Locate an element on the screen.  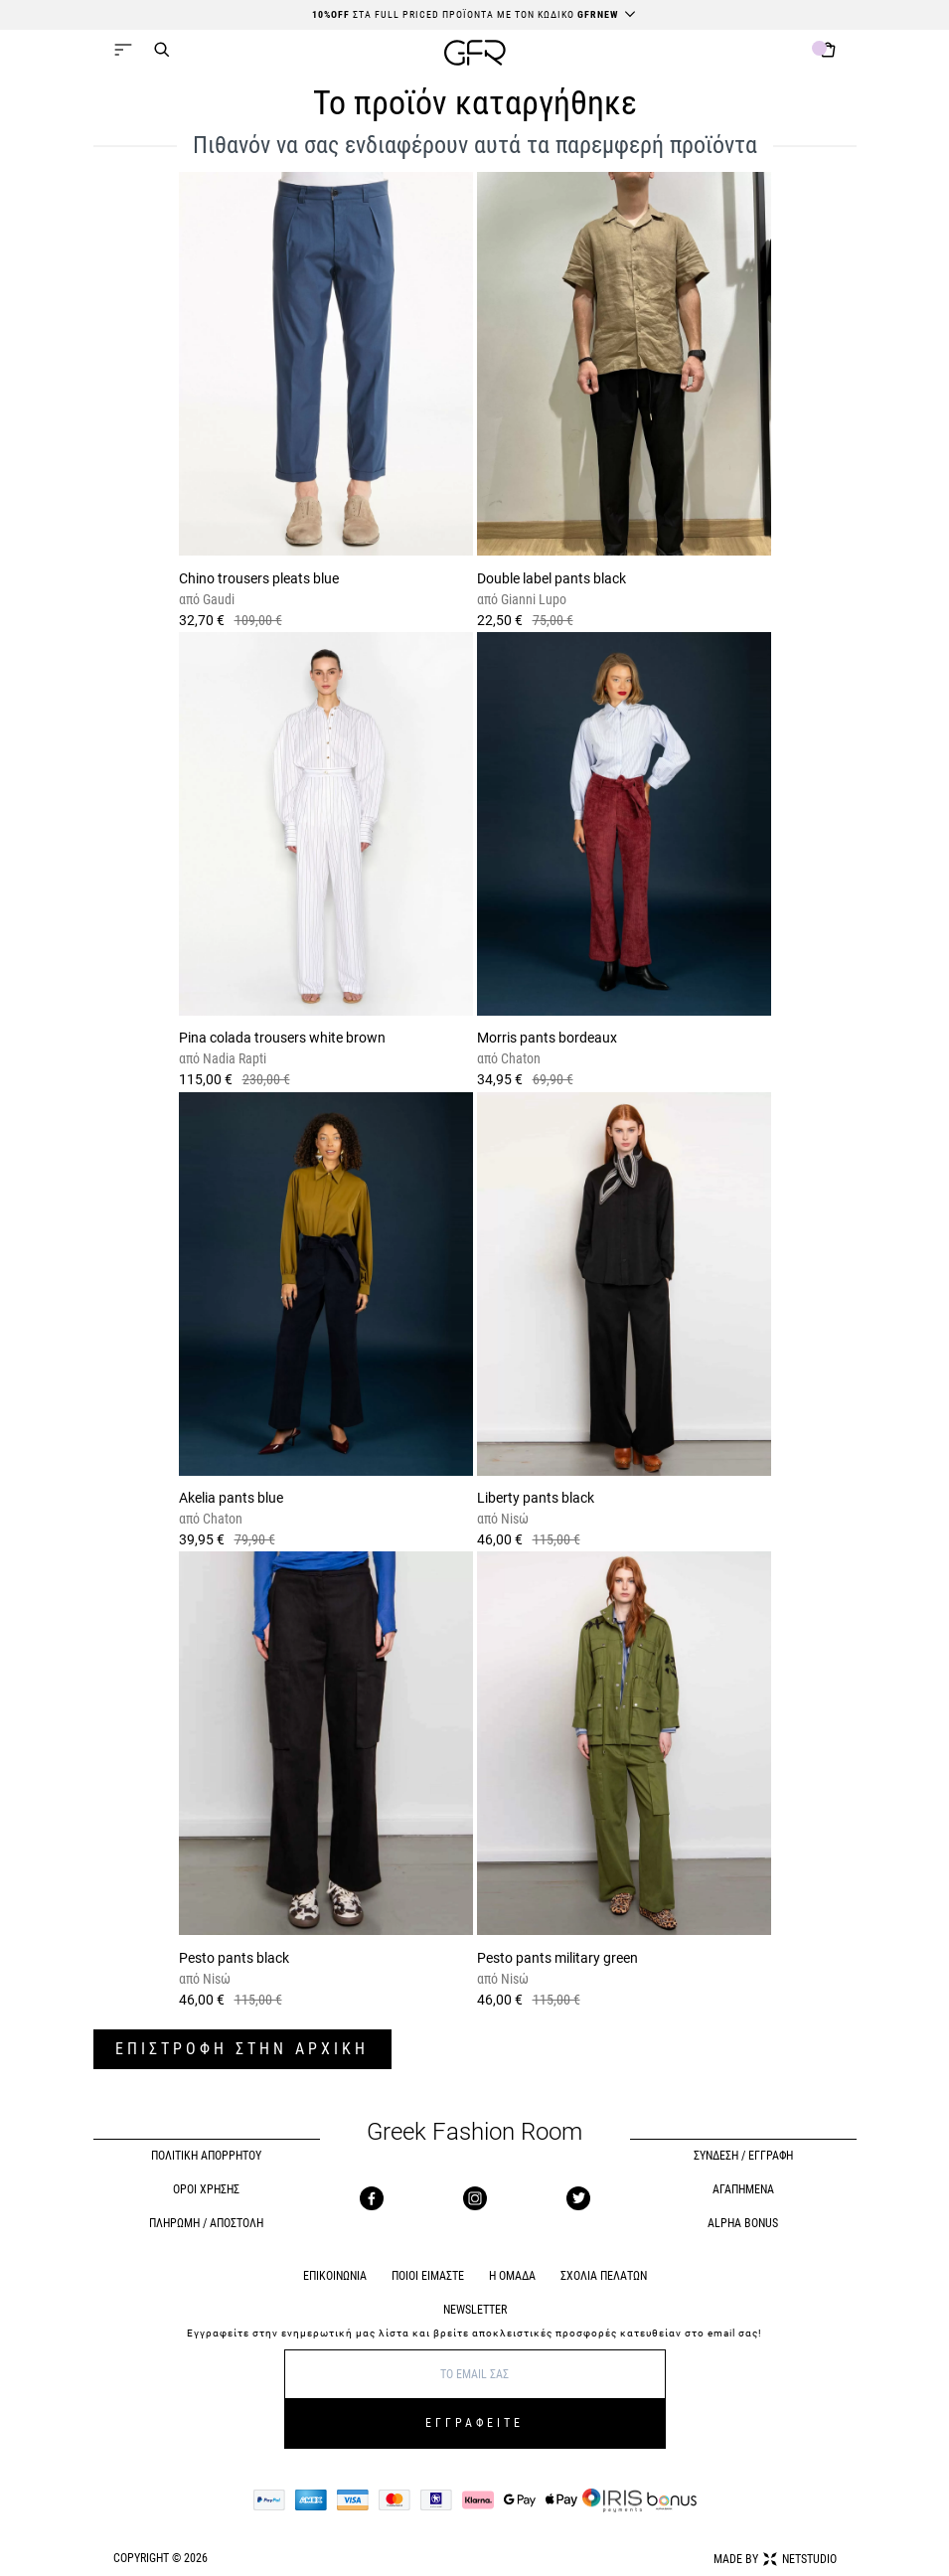
Pesto pants black is located at coordinates (234, 1958).